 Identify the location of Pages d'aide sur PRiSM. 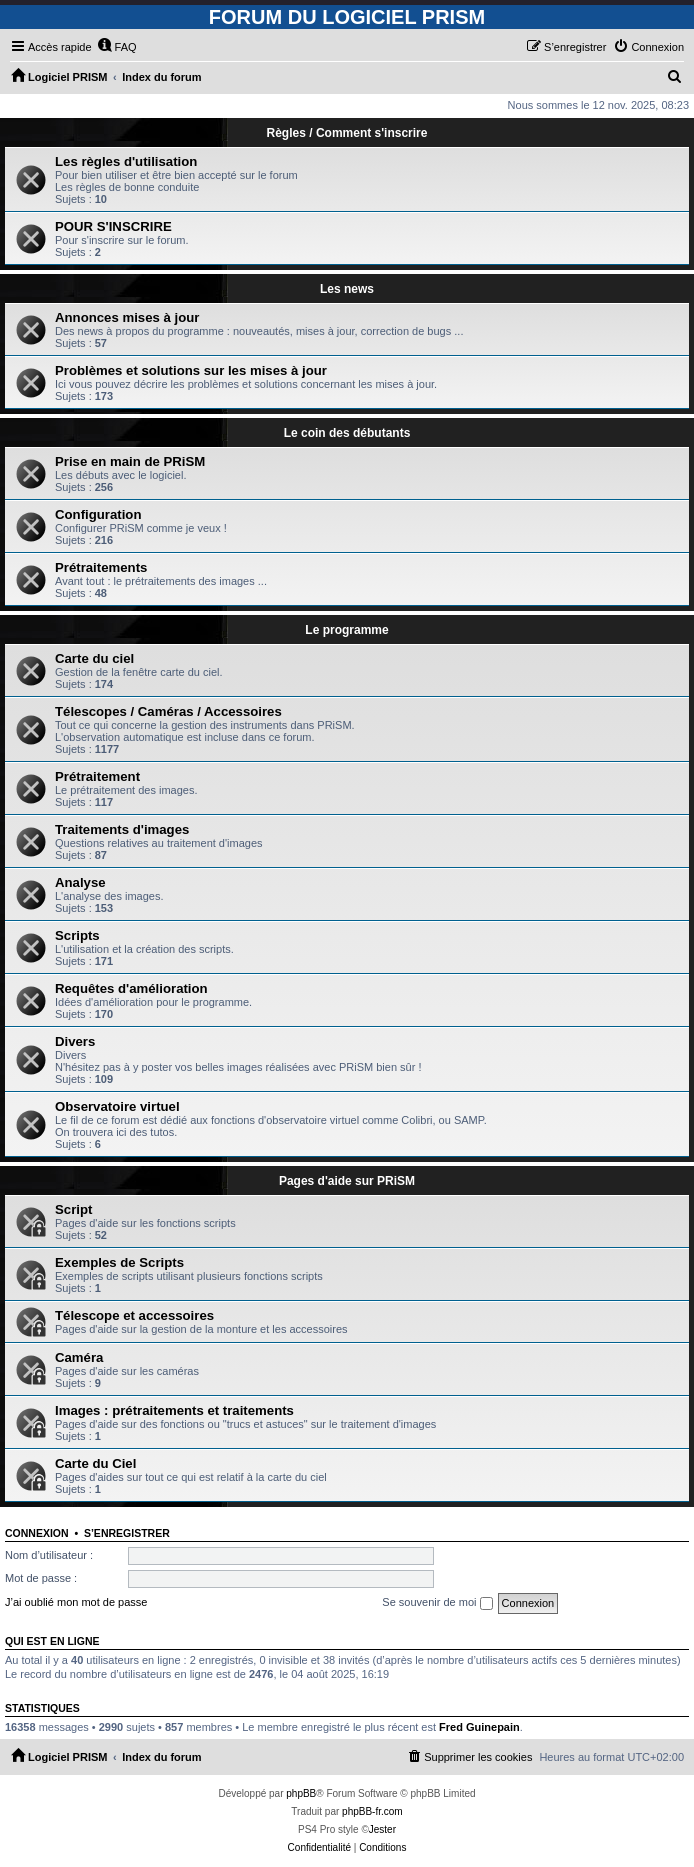
(347, 1181).